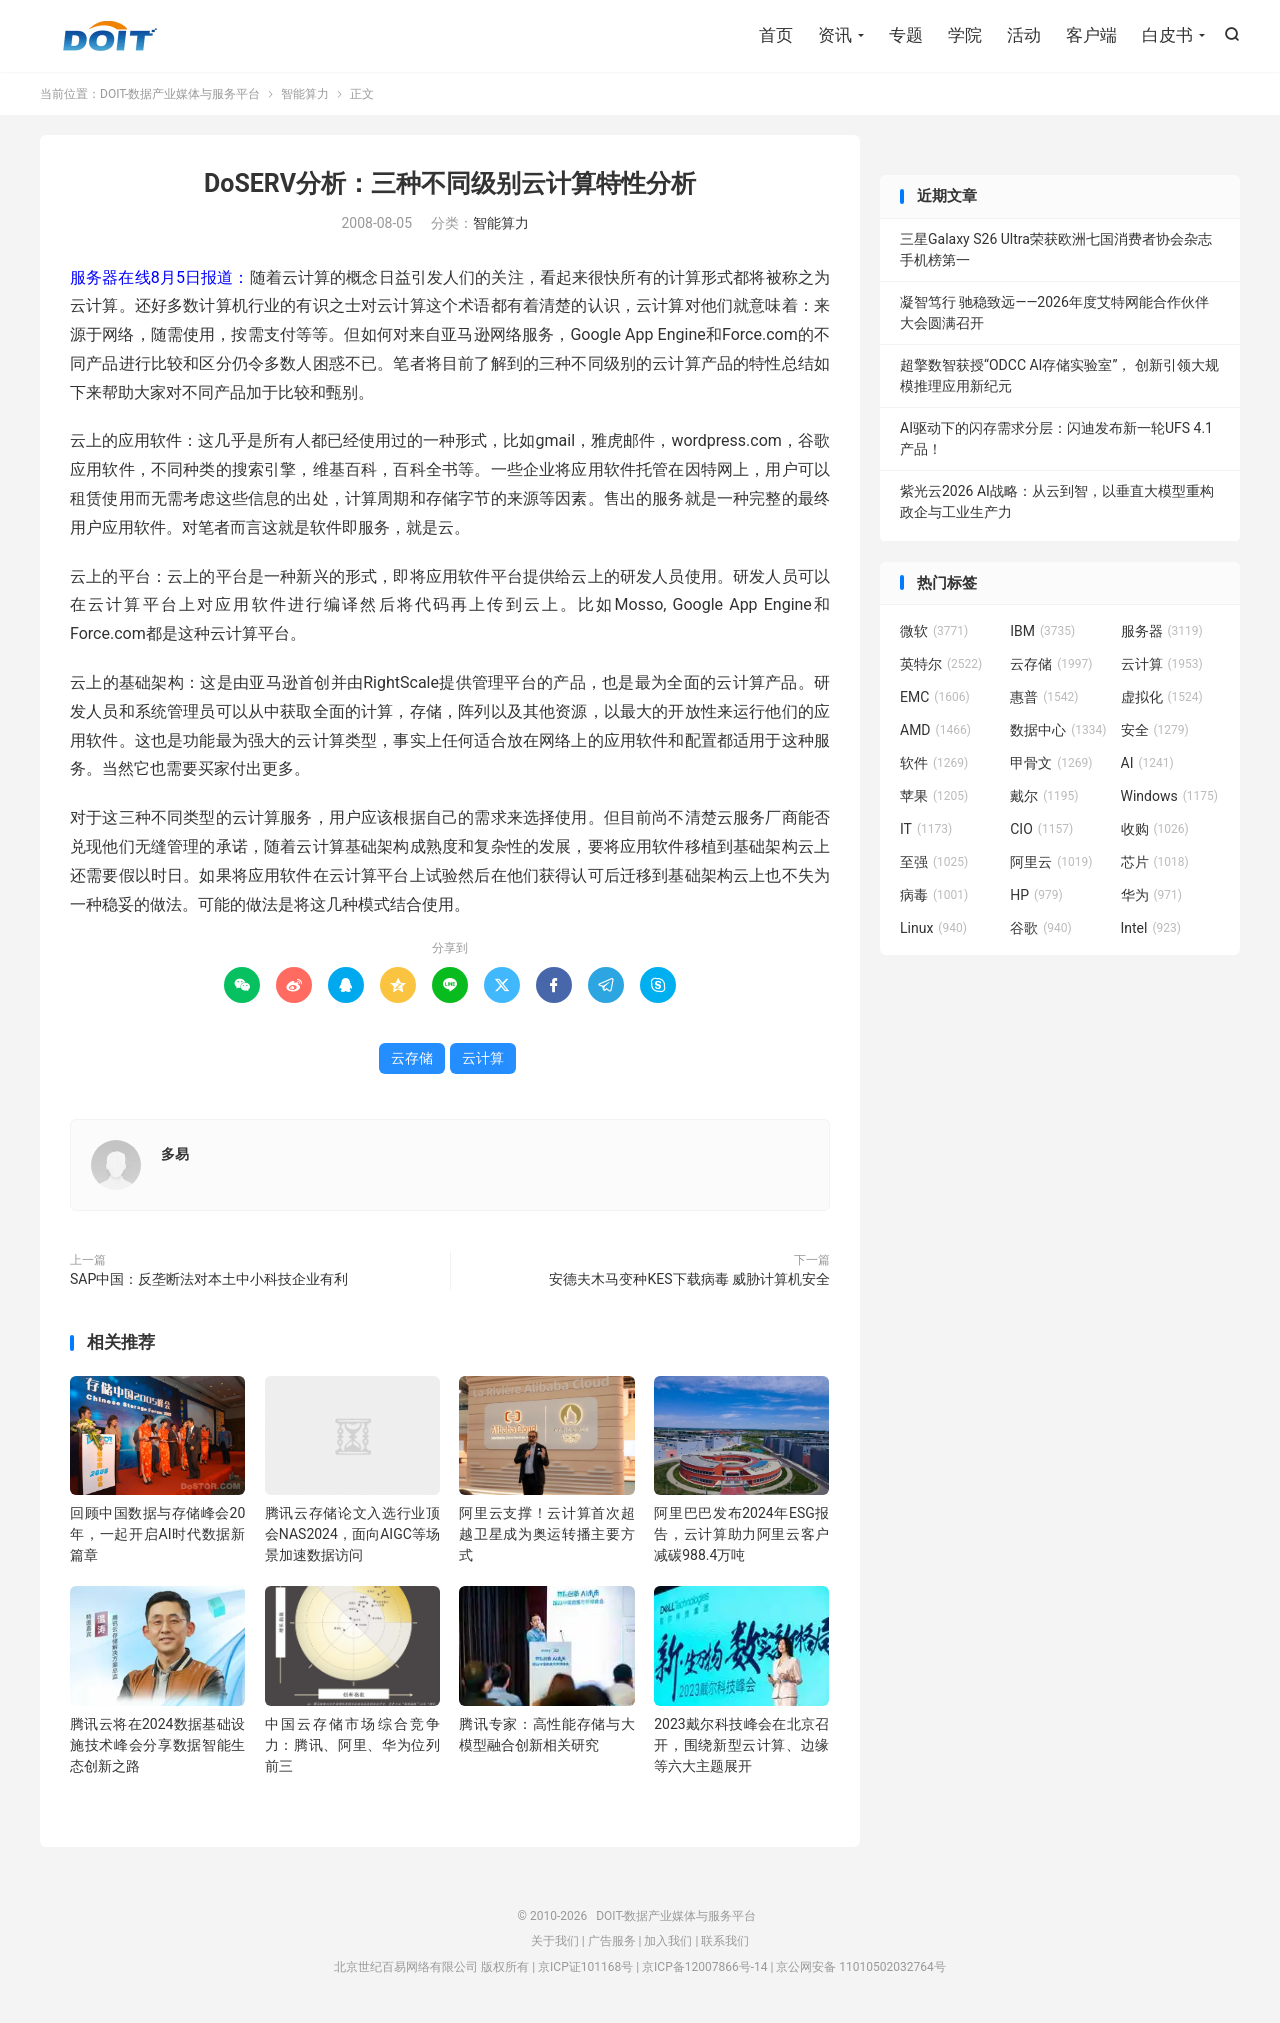 The height and width of the screenshot is (2023, 1280). I want to click on HP, so click(1036, 895).